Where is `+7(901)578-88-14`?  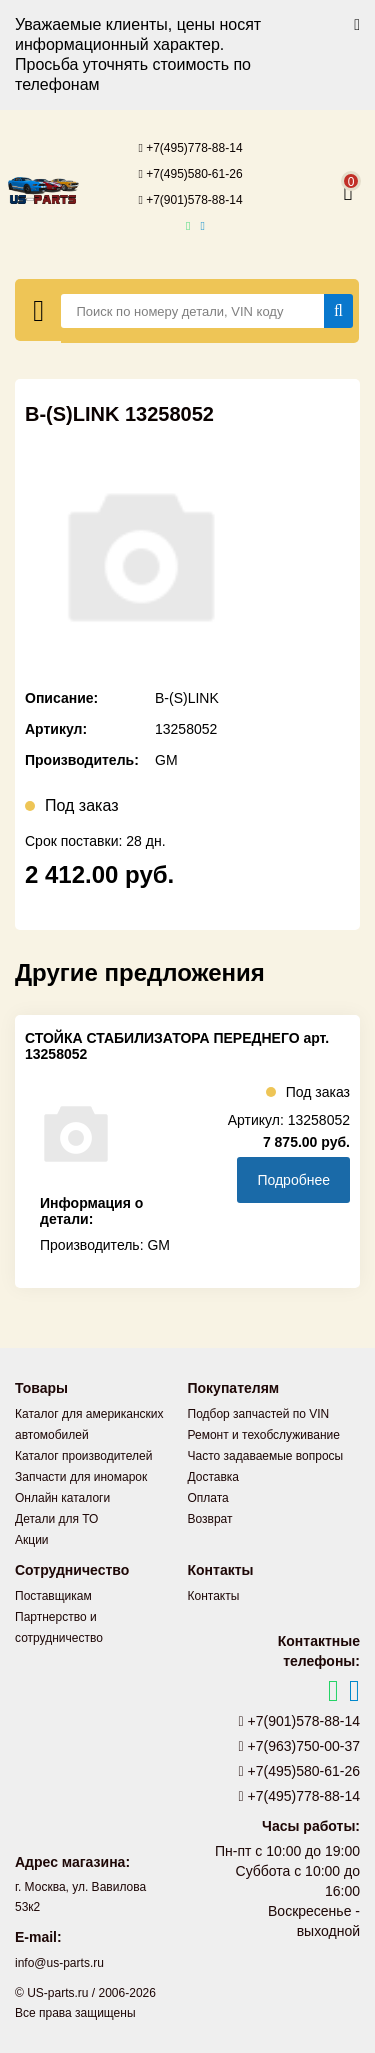 +7(901)578-88-14 is located at coordinates (190, 200).